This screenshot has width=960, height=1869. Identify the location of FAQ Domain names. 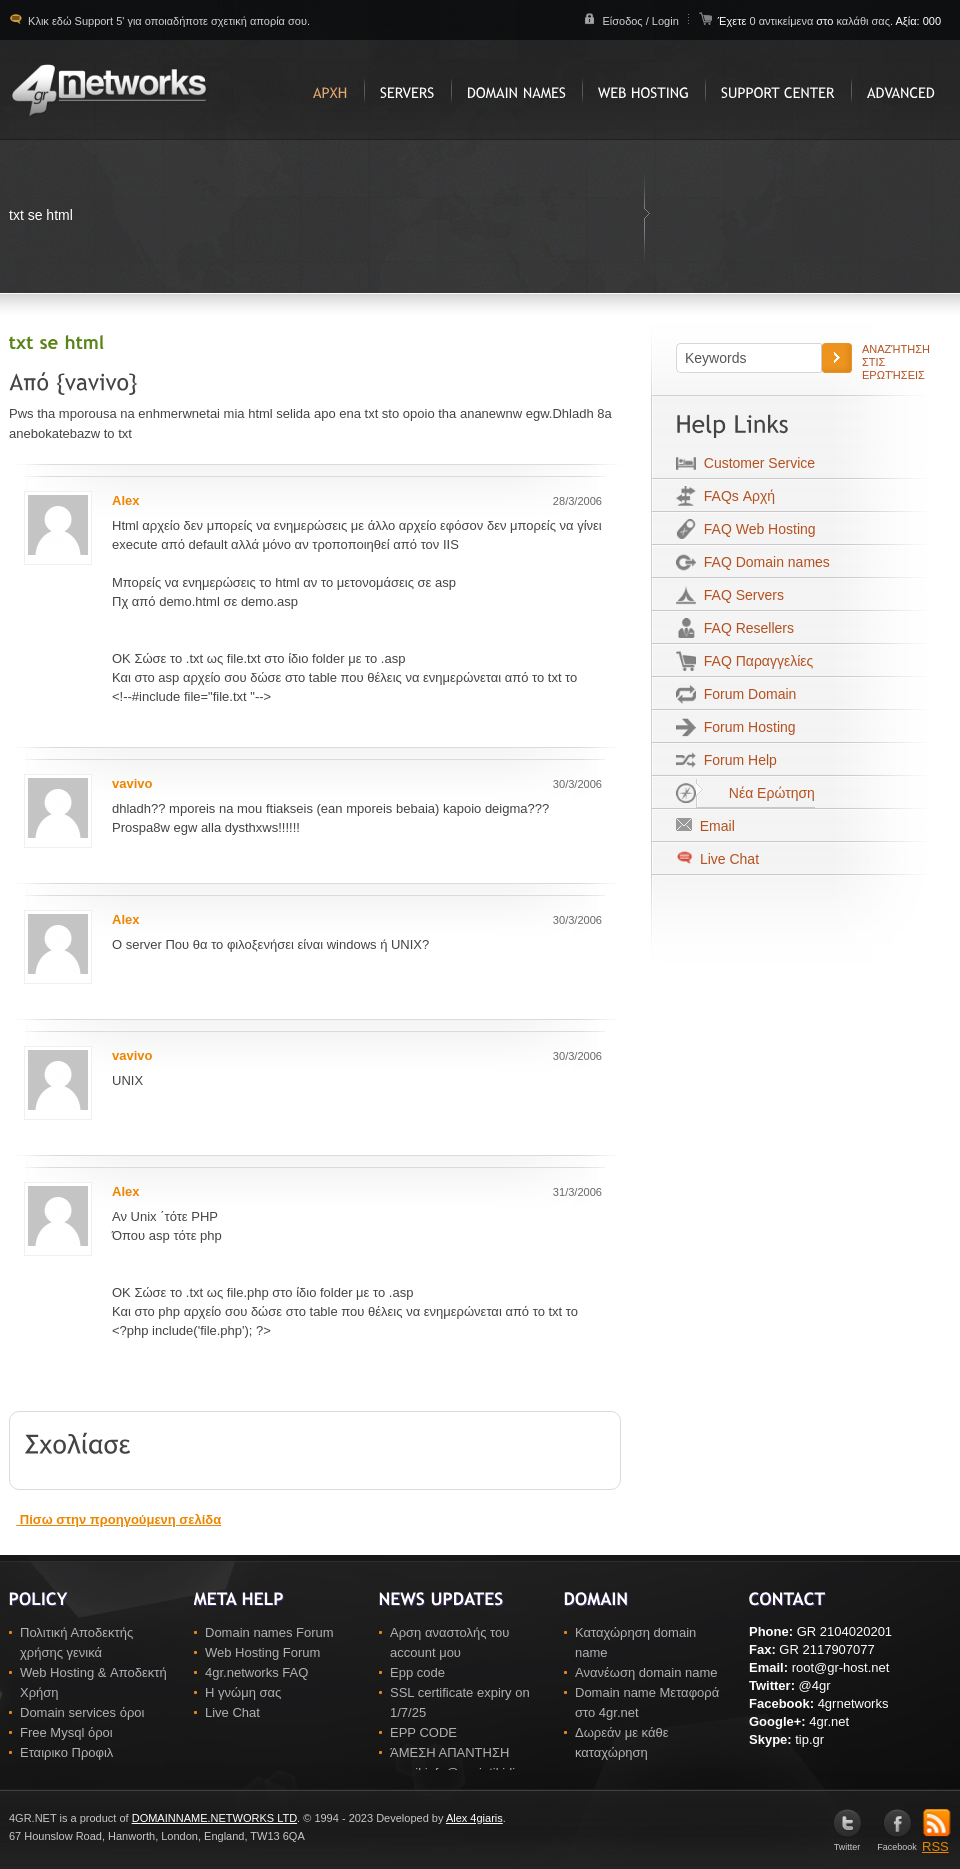
(763, 562).